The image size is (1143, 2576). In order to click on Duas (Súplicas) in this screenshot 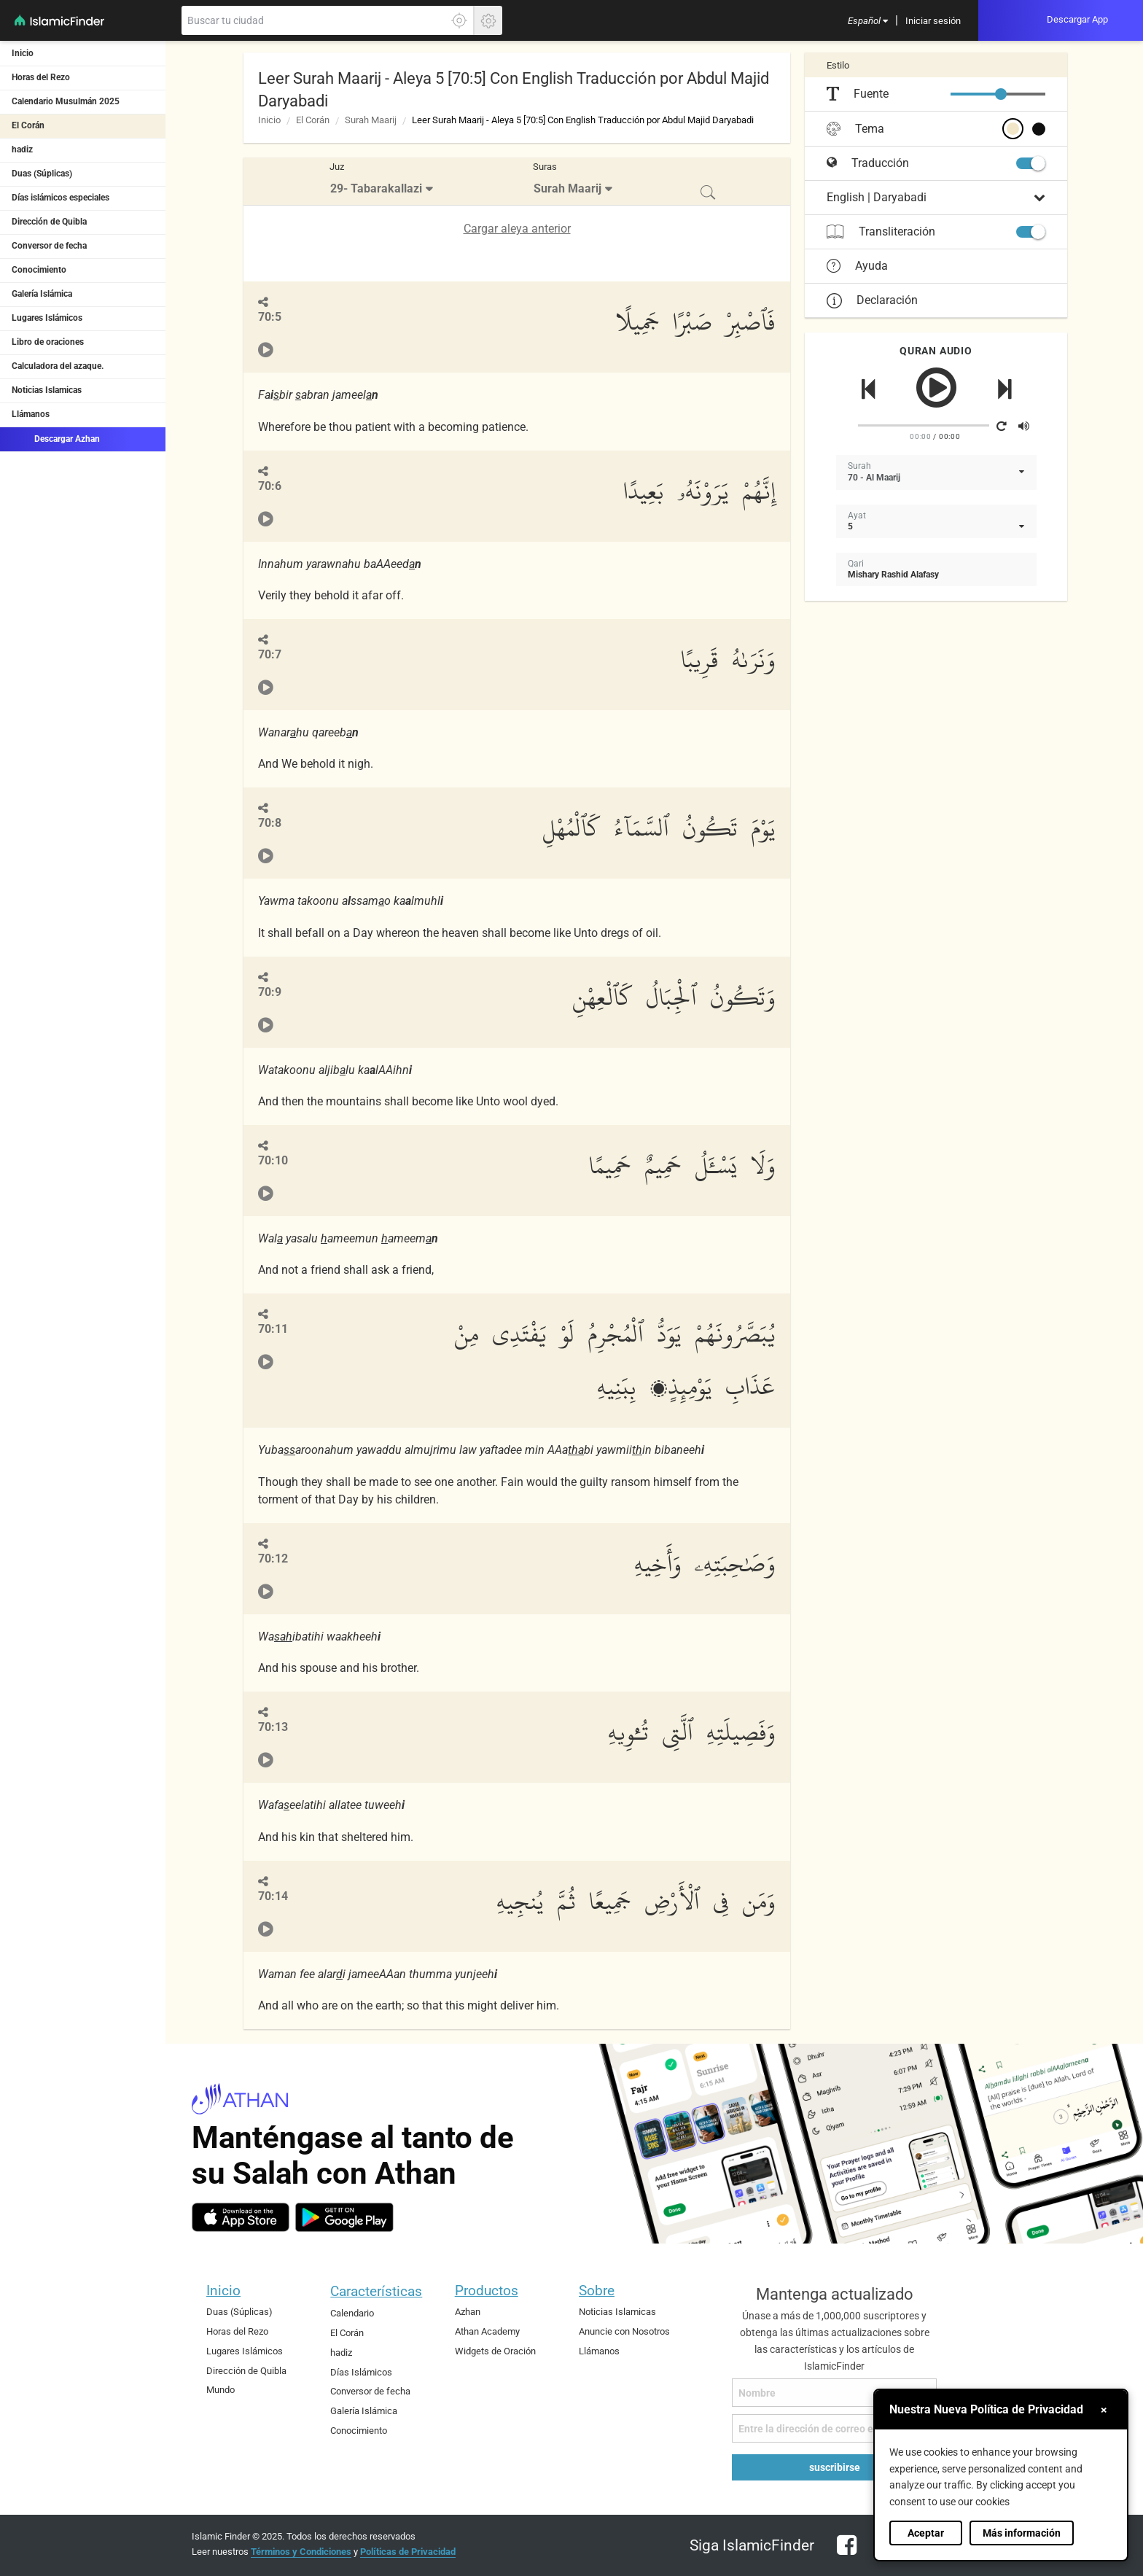, I will do `click(42, 173)`.